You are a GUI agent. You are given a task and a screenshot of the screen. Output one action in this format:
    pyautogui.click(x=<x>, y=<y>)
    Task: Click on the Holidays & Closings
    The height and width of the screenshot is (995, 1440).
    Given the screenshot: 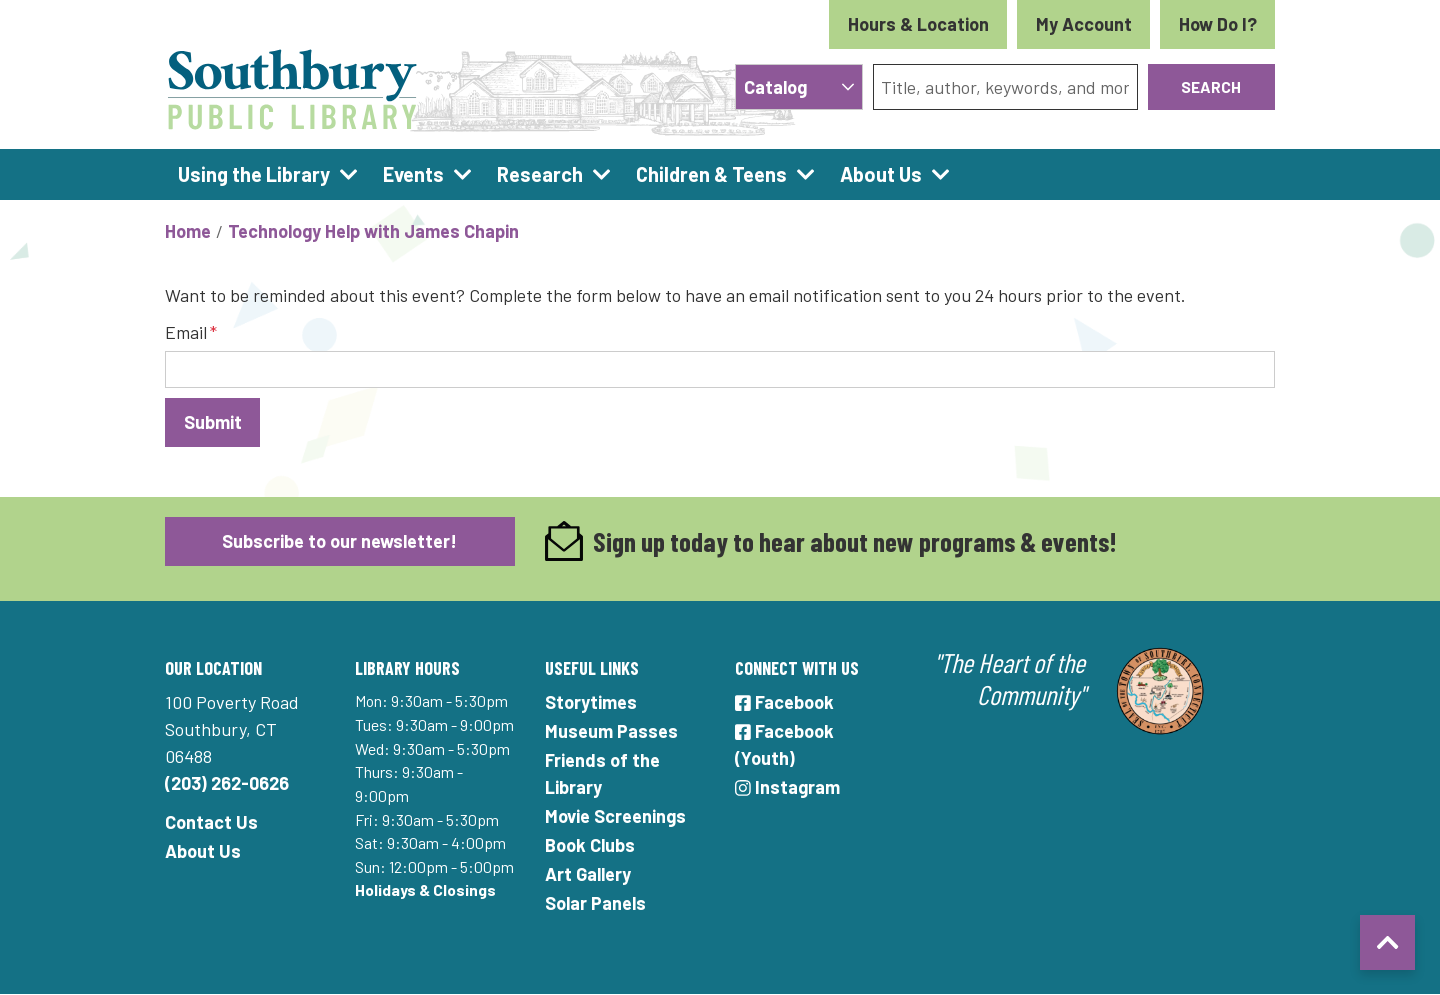 What is the action you would take?
    pyautogui.click(x=425, y=889)
    